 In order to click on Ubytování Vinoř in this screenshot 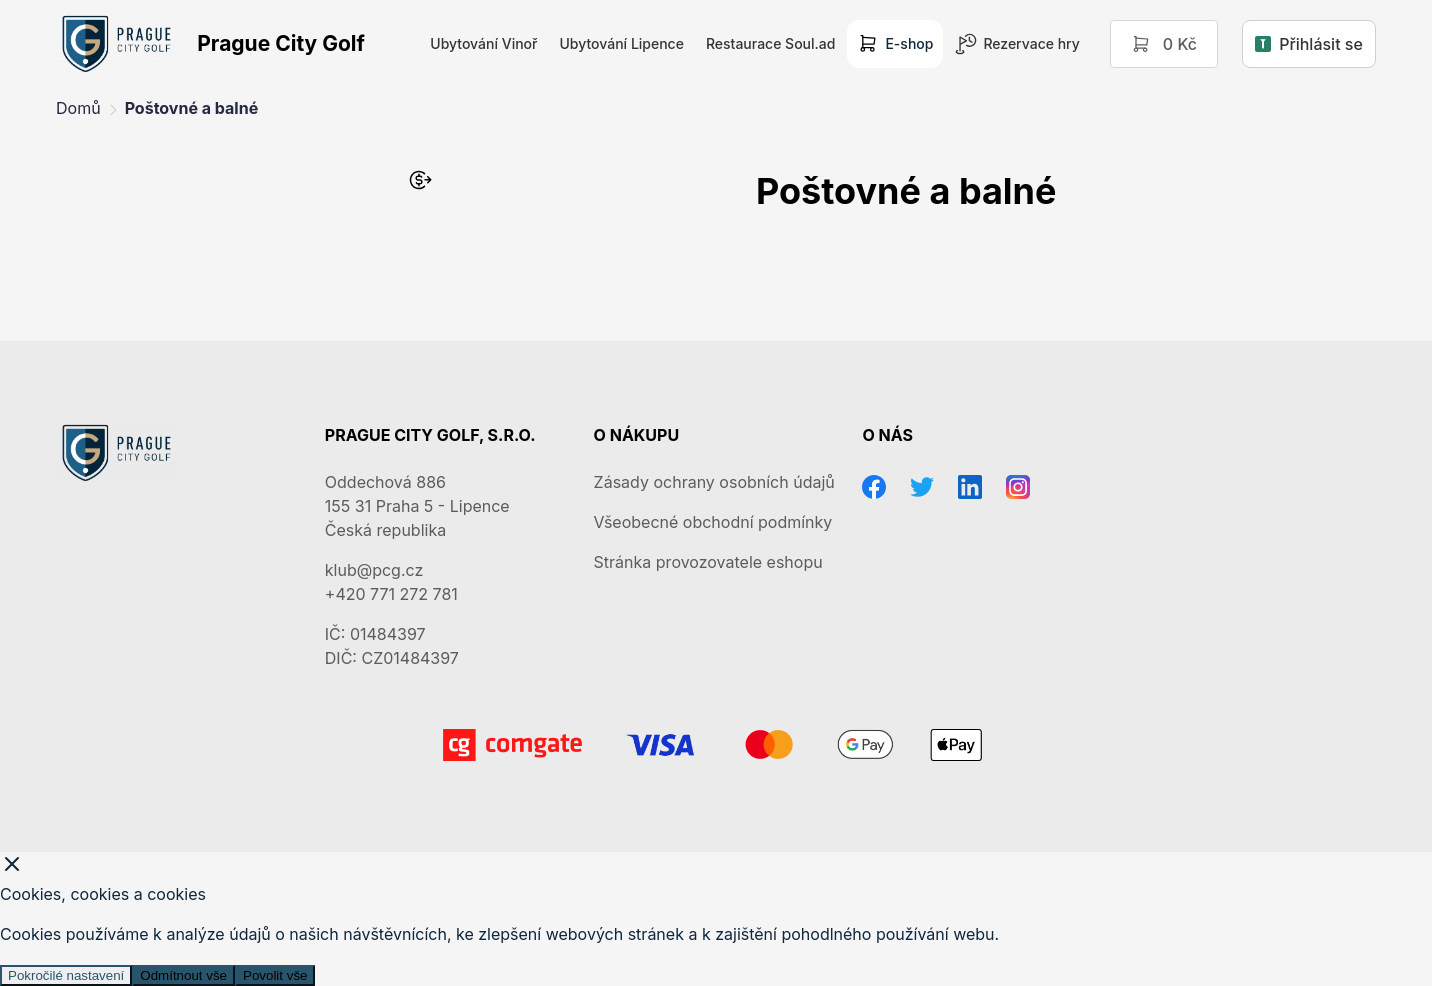, I will do `click(483, 43)`.